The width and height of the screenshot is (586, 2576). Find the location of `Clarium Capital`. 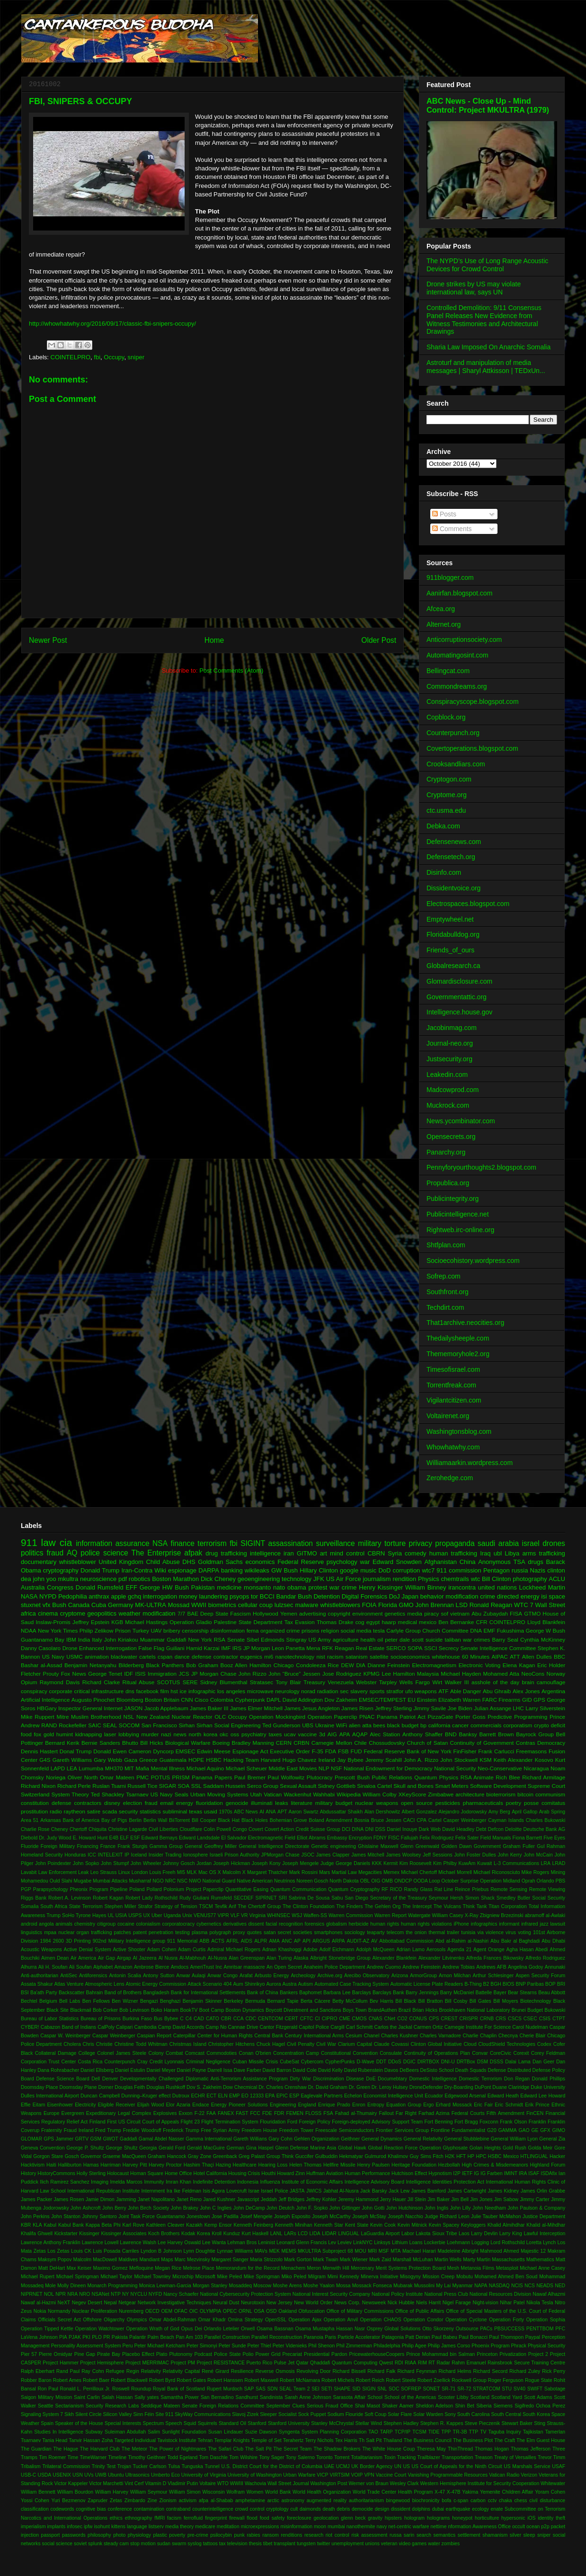

Clarium Capital is located at coordinates (355, 2044).